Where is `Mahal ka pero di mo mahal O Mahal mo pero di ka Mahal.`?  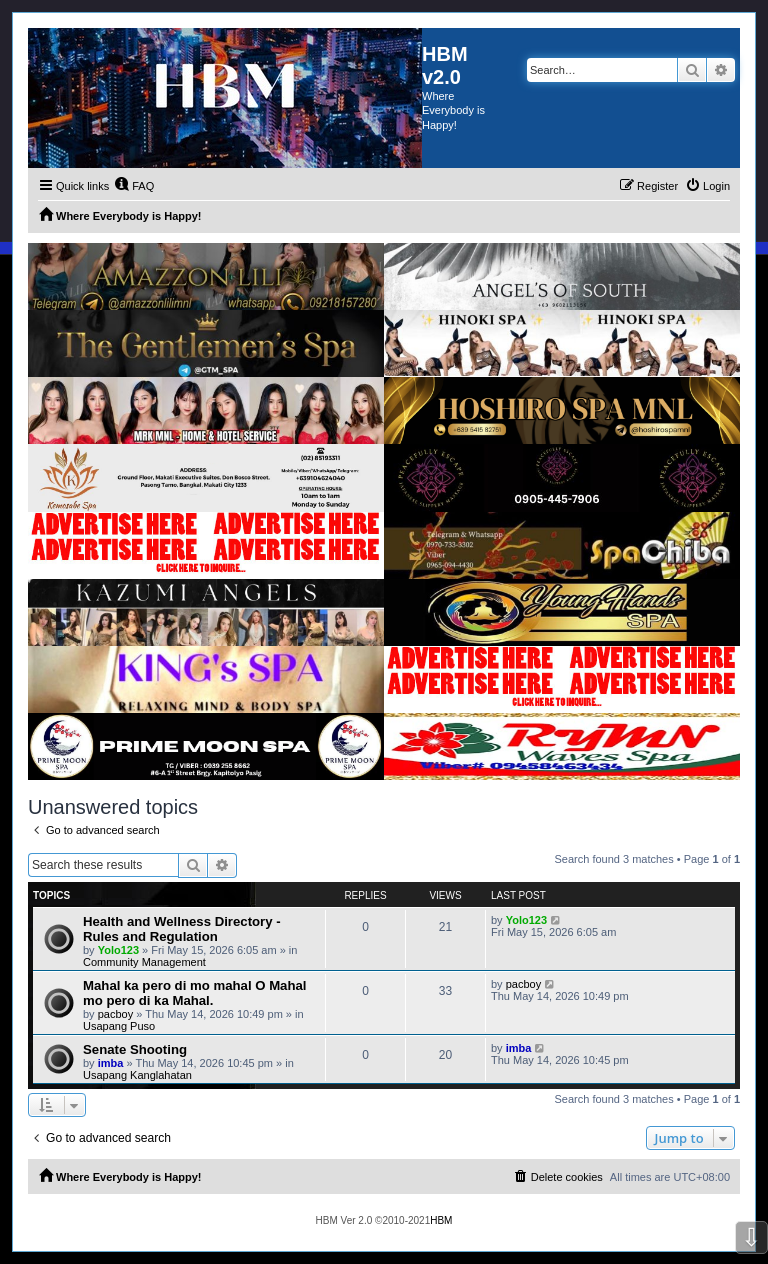 Mahal ka pero di mo mahal O Mahal mo pero di ka Mahal. is located at coordinates (195, 993).